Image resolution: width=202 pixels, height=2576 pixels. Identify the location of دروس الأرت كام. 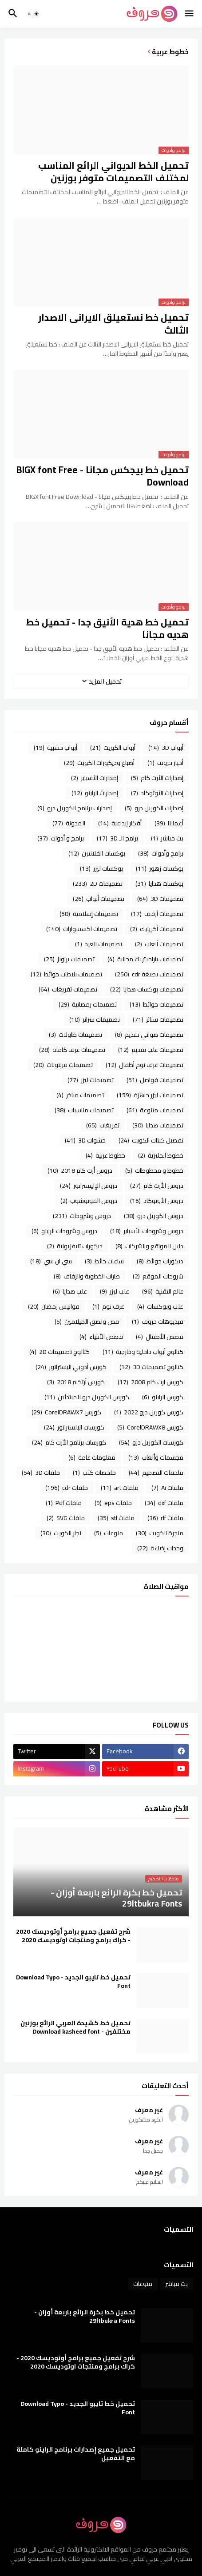
(156, 1185).